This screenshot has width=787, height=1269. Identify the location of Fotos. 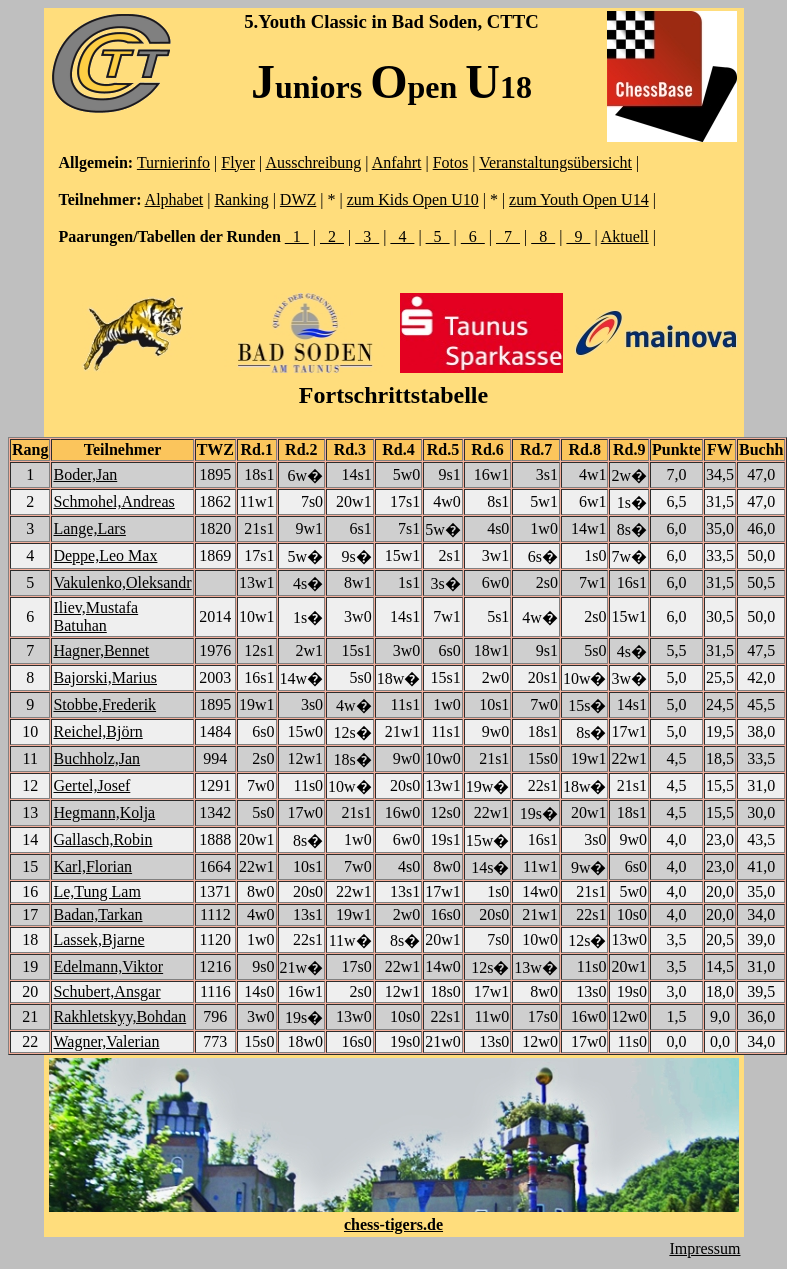
(451, 162).